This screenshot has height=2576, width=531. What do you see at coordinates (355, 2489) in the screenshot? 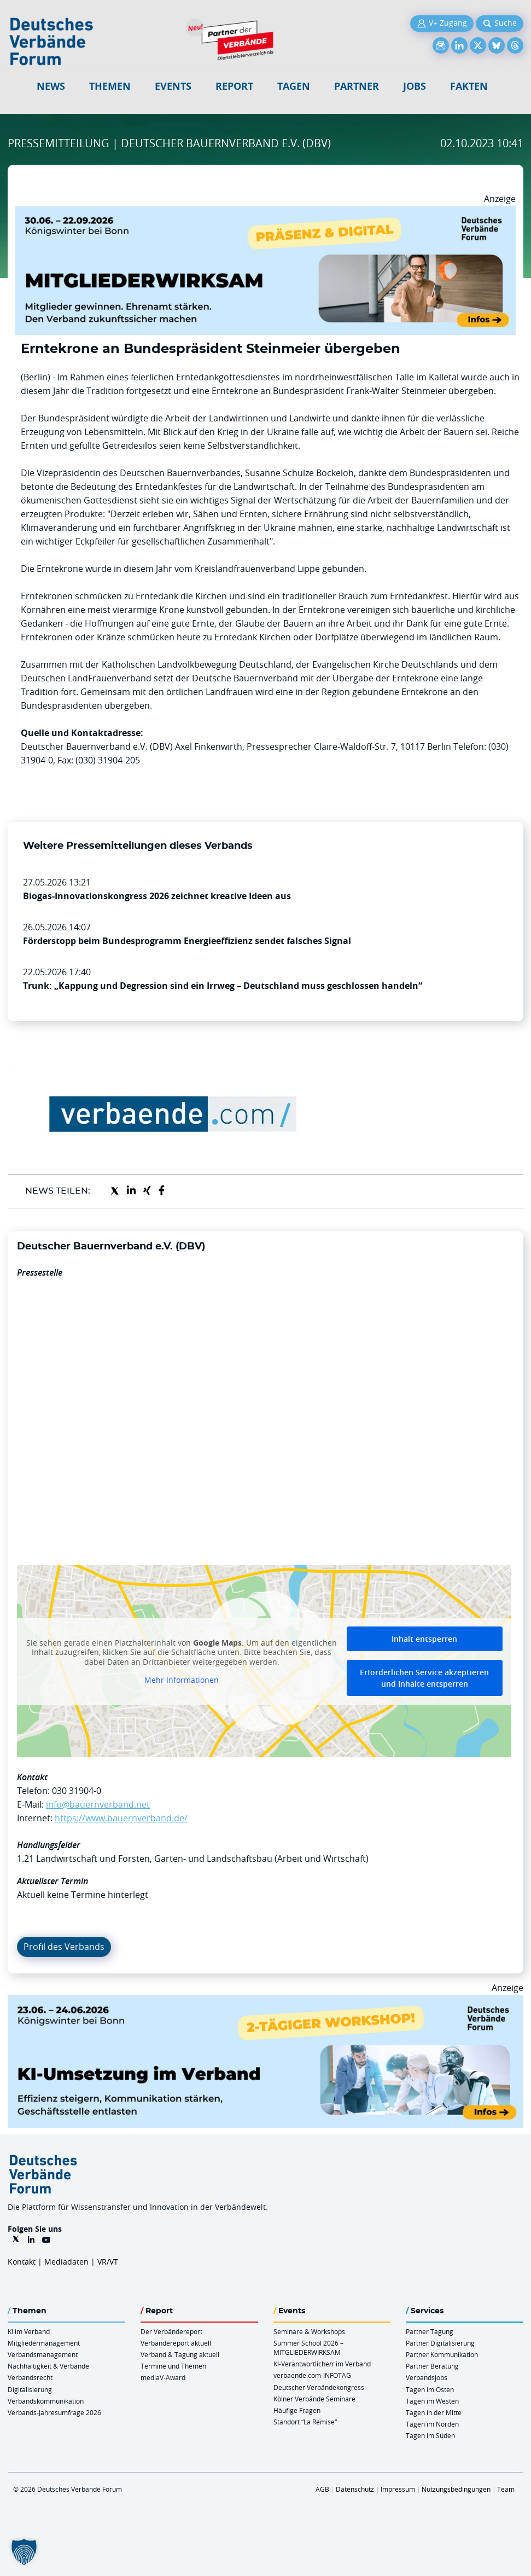
I see `Datenschutz` at bounding box center [355, 2489].